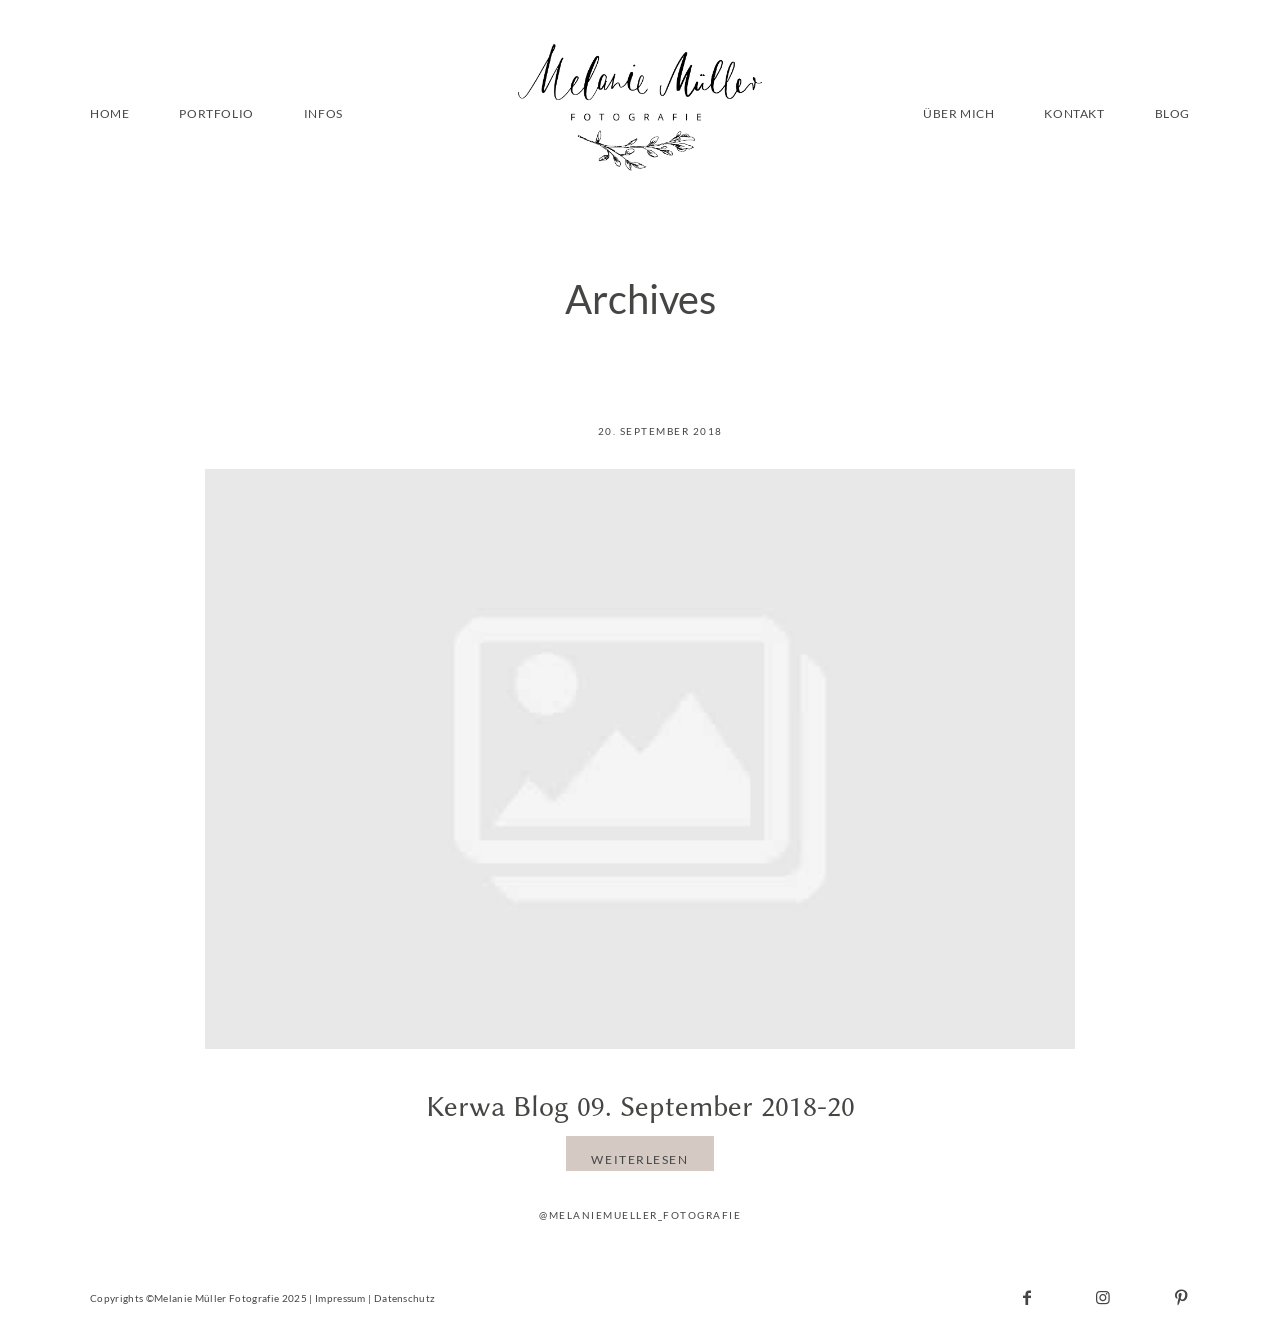 This screenshot has height=1338, width=1280. Describe the element at coordinates (340, 1298) in the screenshot. I see `Impressum` at that location.